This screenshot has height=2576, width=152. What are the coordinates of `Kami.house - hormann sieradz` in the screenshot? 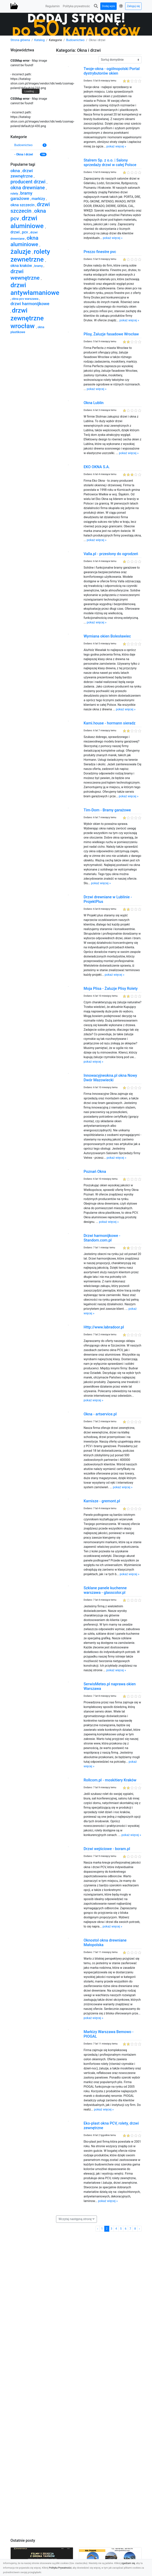 It's located at (109, 723).